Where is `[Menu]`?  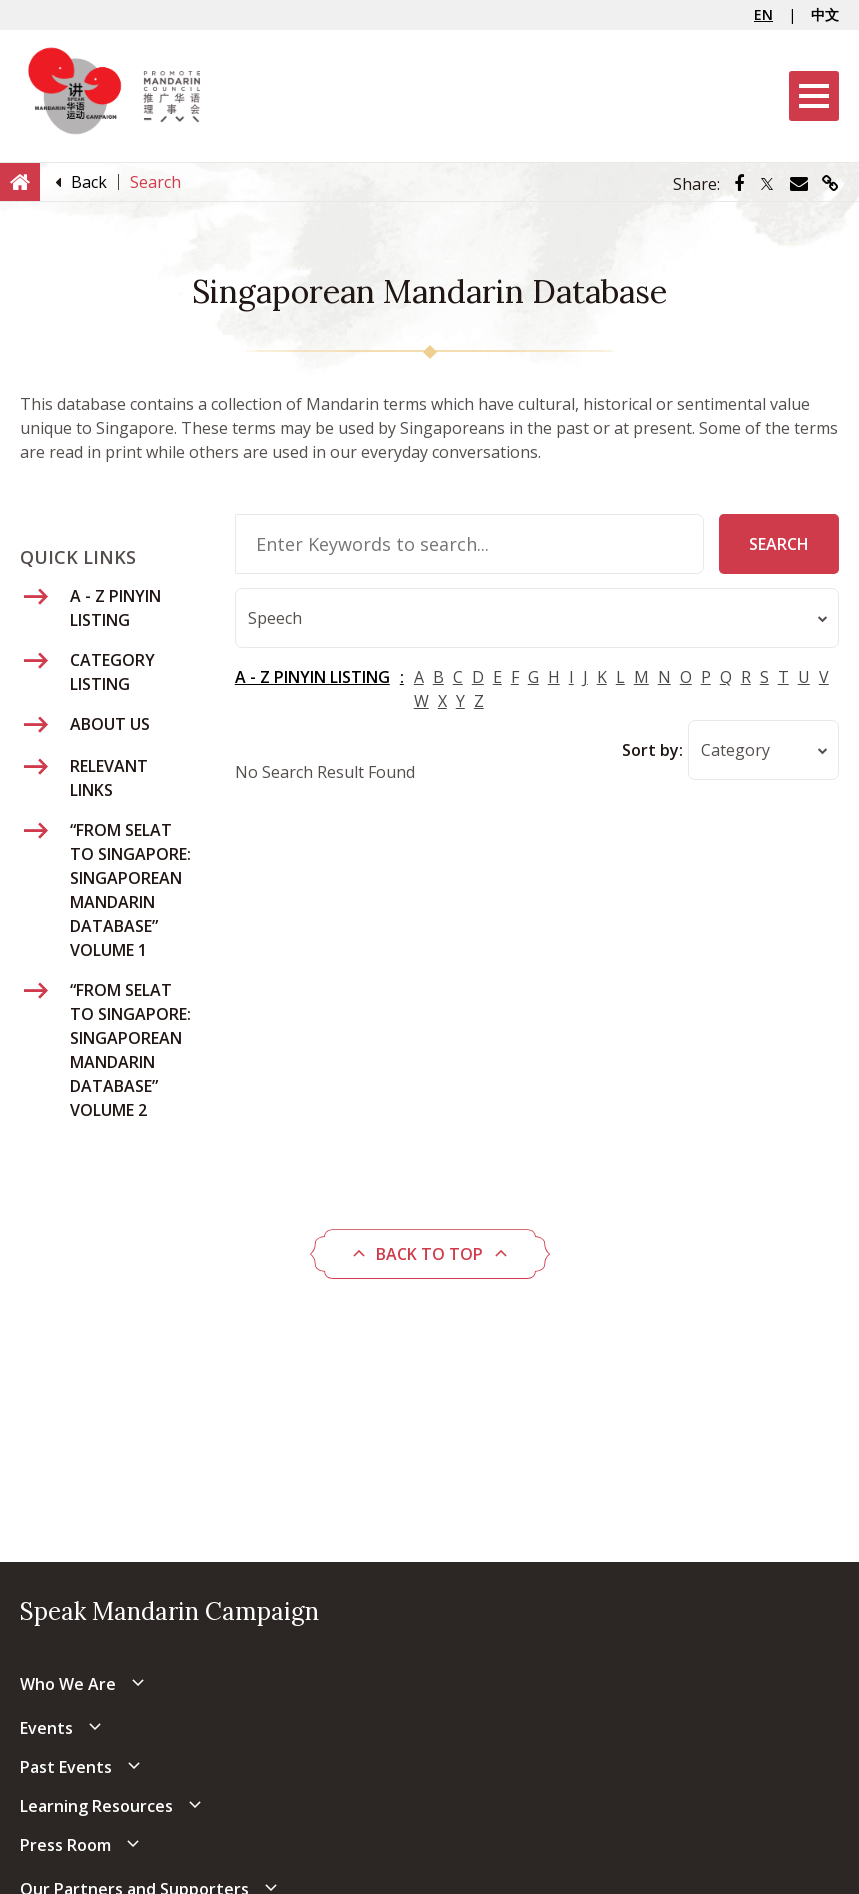 [Menu] is located at coordinates (814, 96).